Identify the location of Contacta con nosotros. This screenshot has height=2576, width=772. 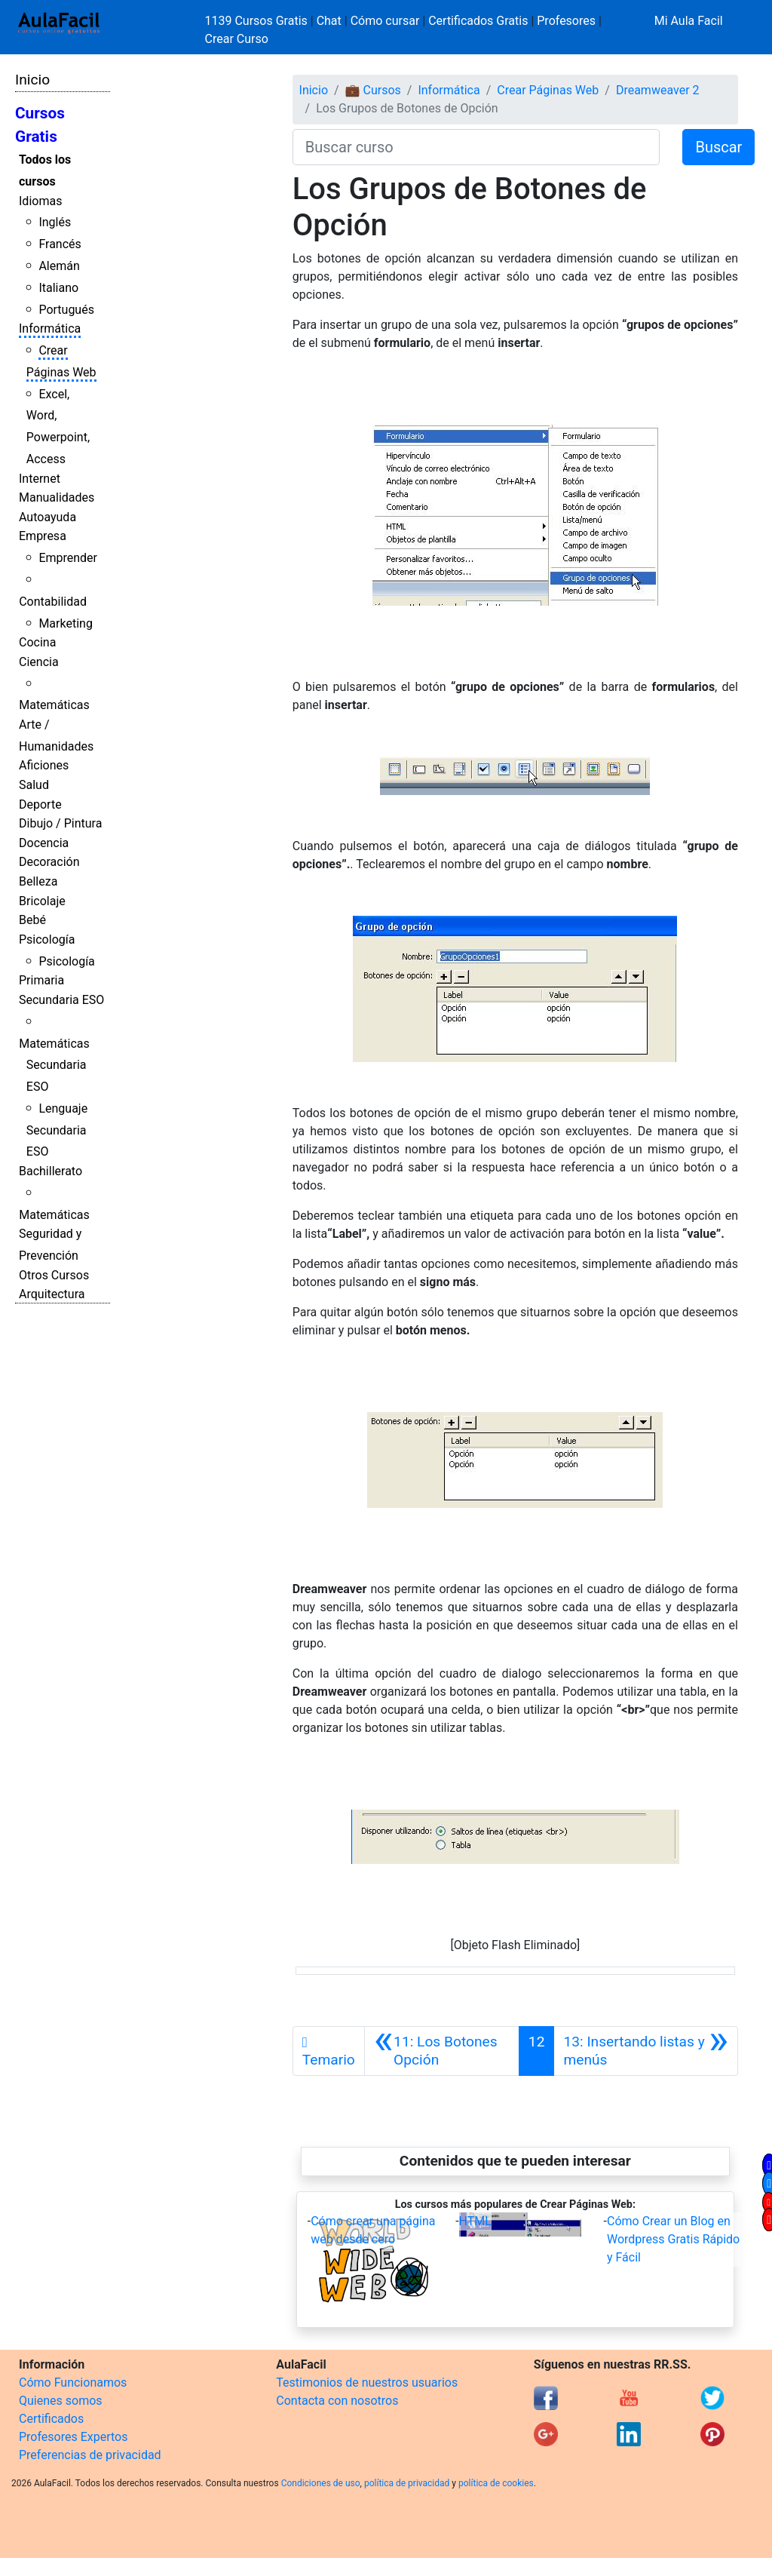
(337, 2400).